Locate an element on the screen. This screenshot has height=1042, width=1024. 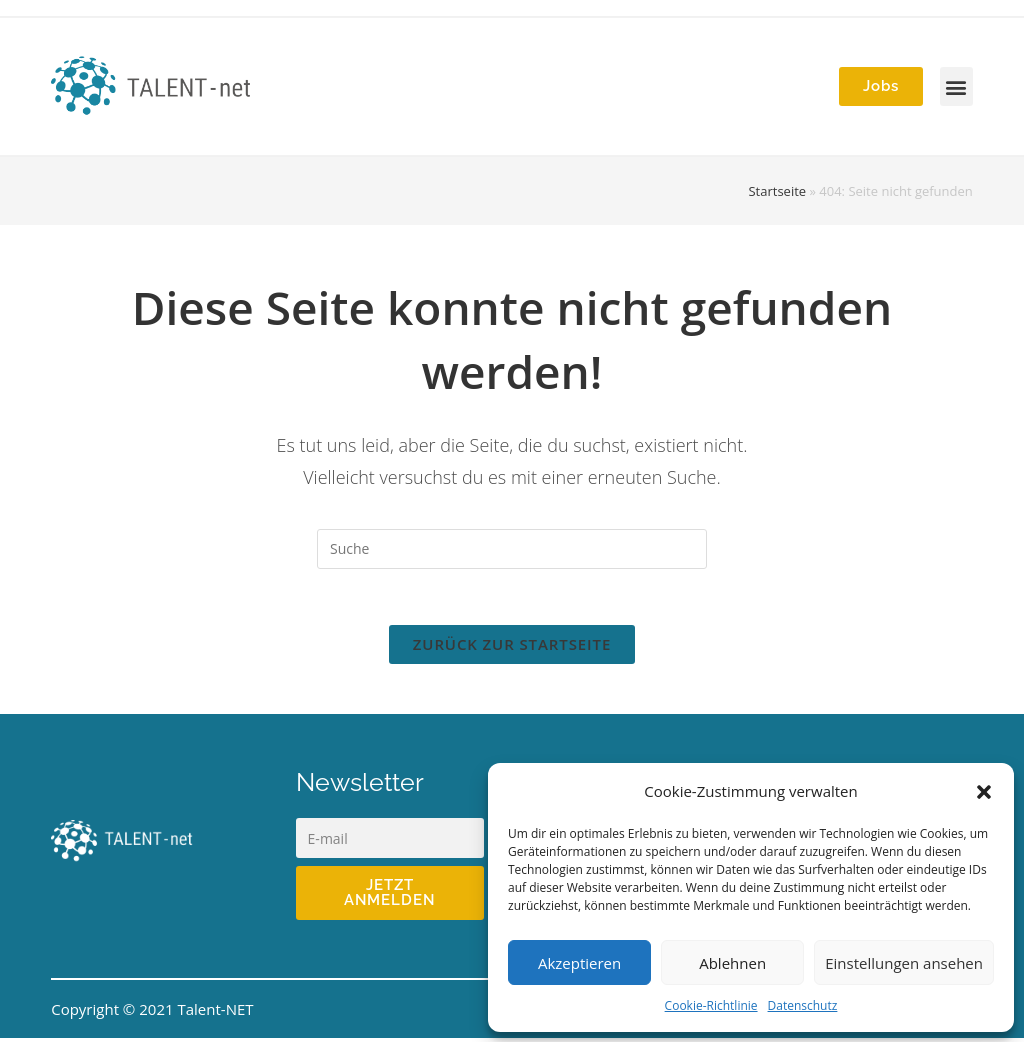
Einstellungen ansehen is located at coordinates (904, 963).